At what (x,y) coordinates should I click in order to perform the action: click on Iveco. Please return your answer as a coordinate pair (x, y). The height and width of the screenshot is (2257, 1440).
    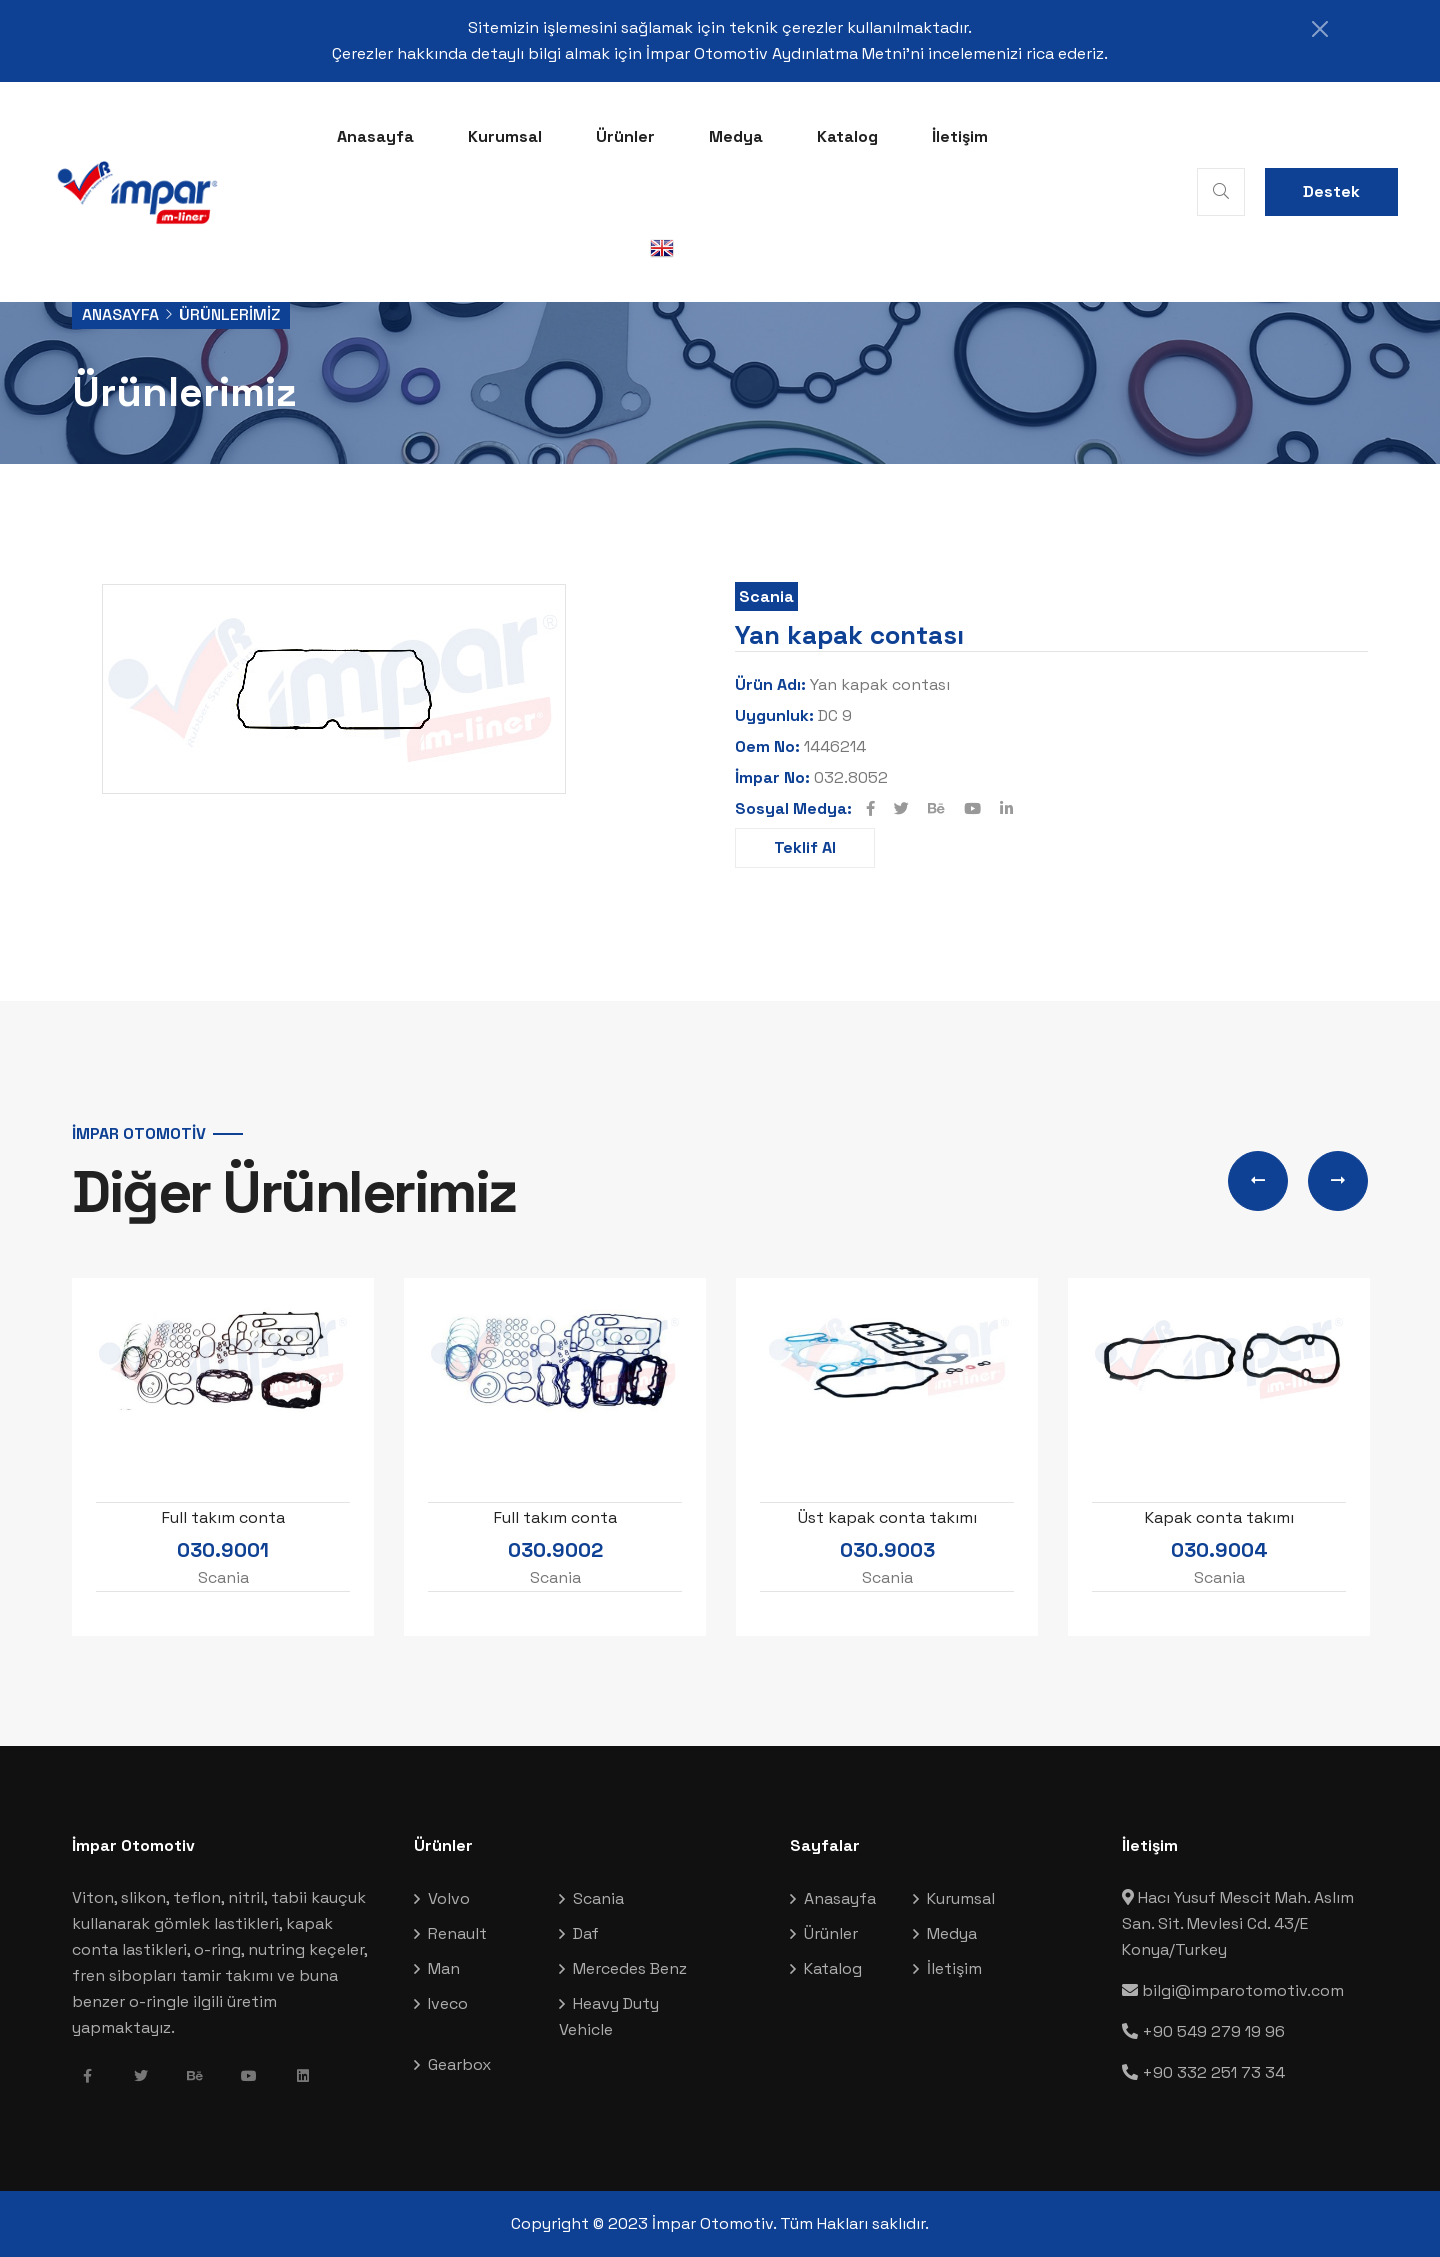
    Looking at the image, I should click on (448, 2003).